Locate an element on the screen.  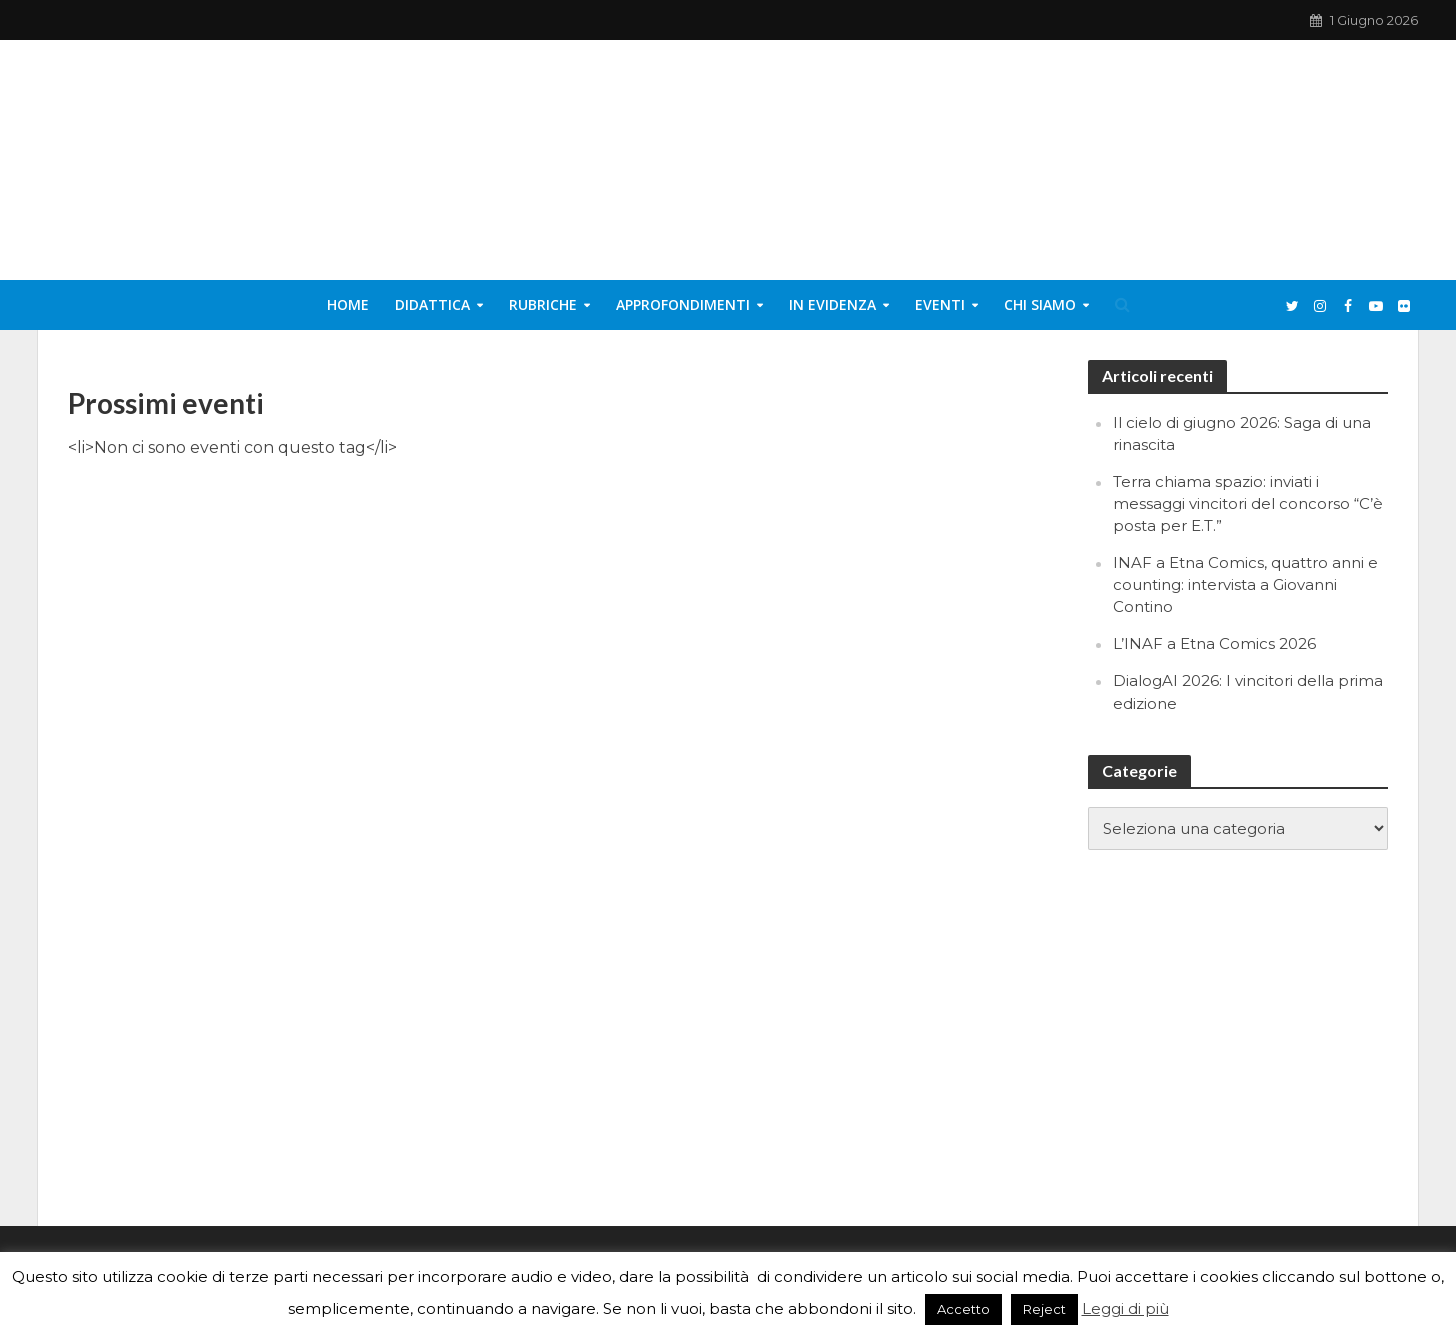
Accetto [button] is located at coordinates (963, 1309).